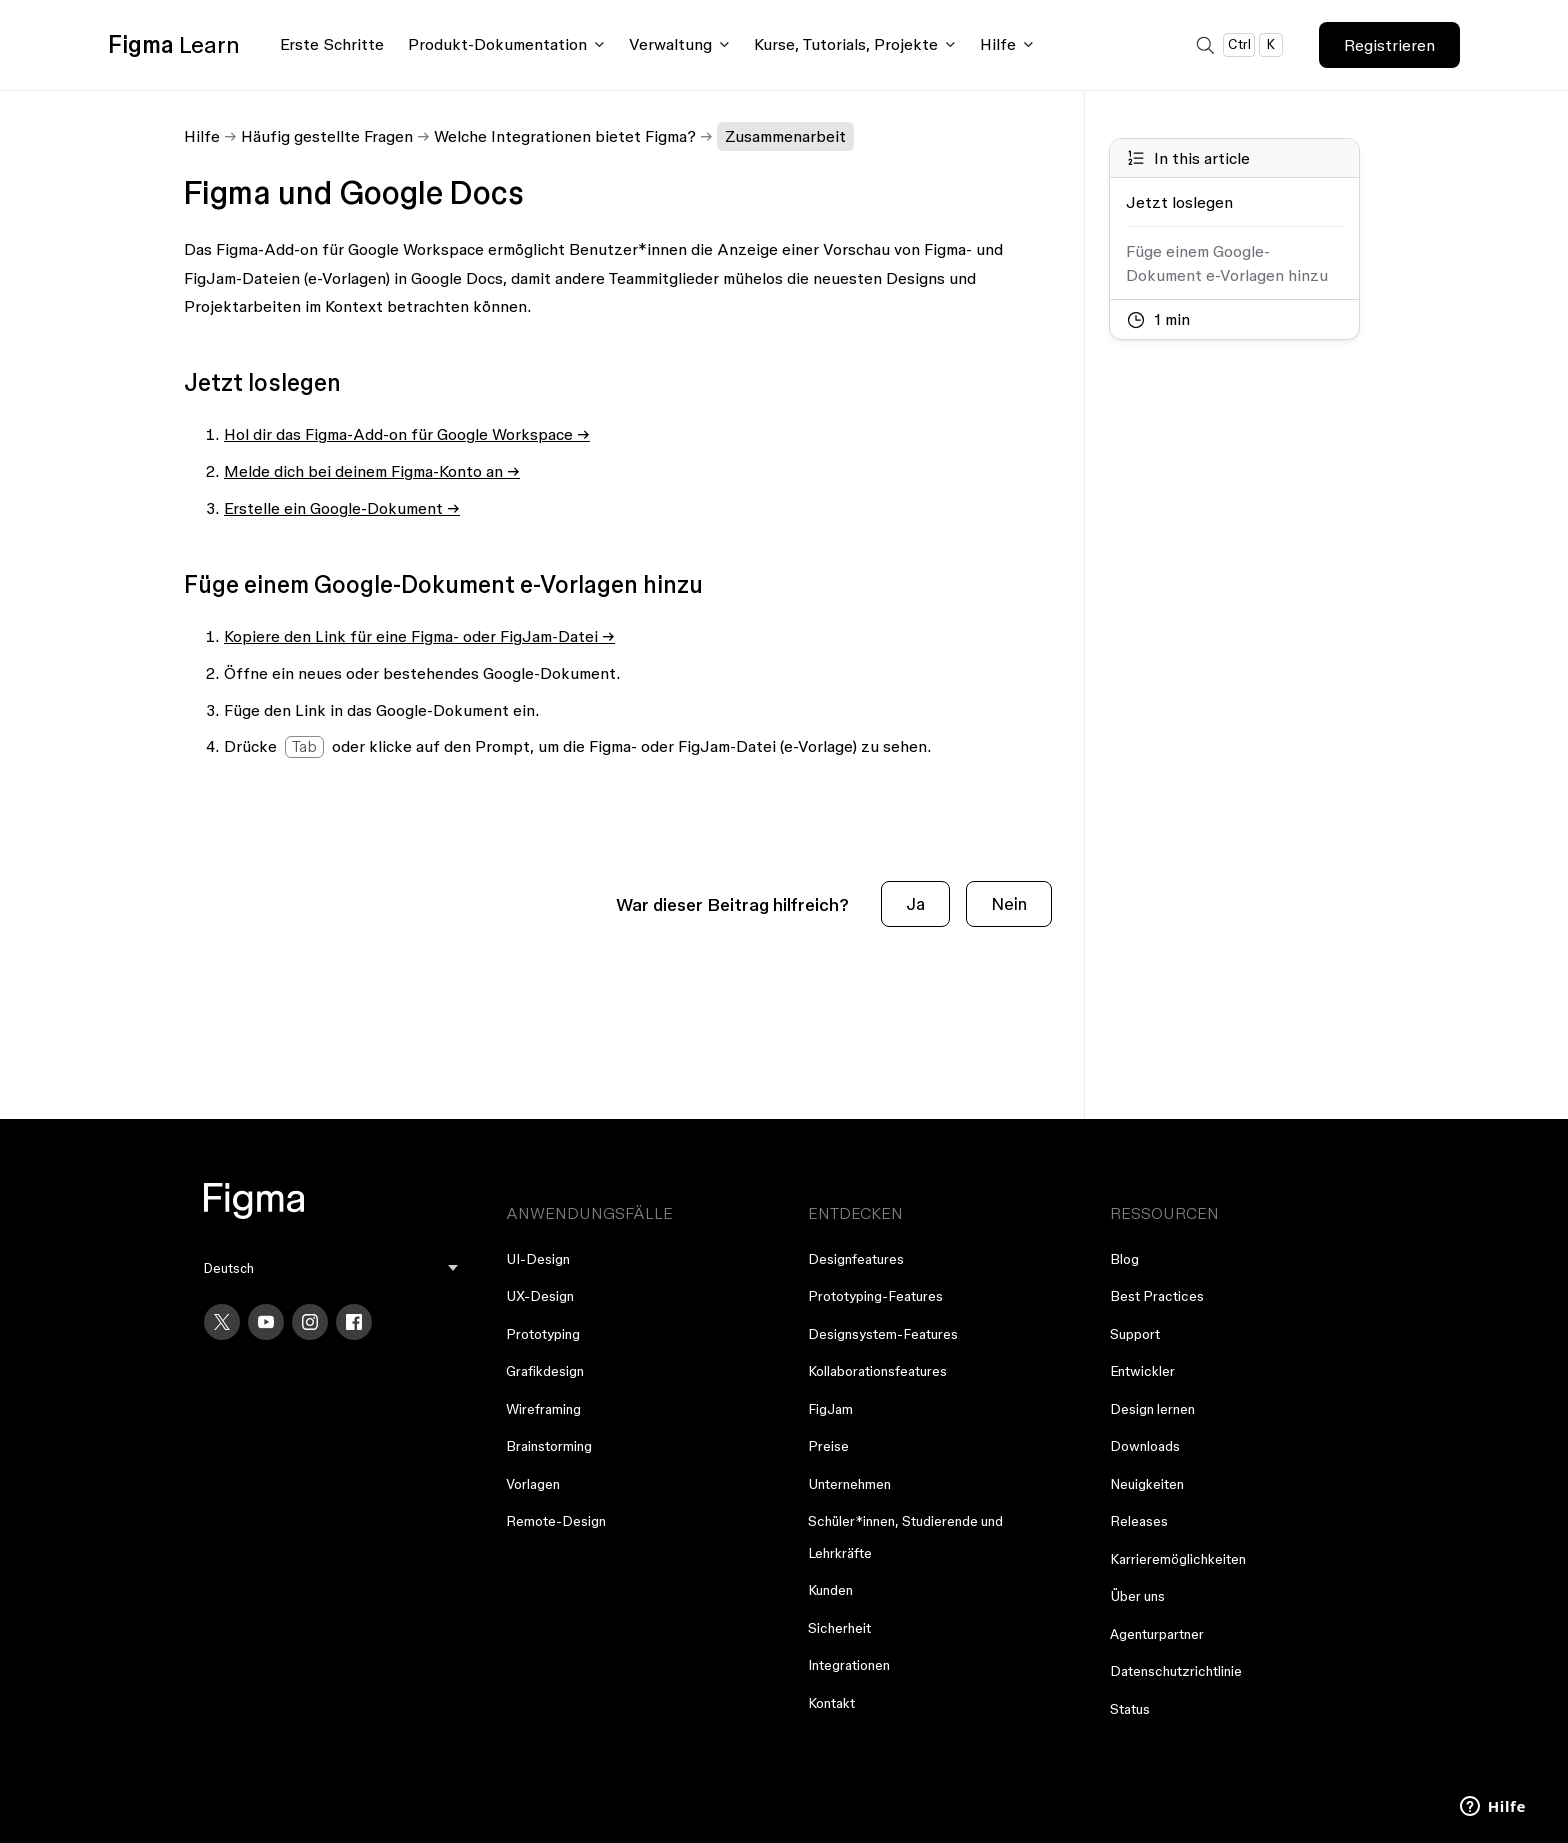  I want to click on Produkt-Dokumentation [Click to open product documentation menu], so click(497, 44).